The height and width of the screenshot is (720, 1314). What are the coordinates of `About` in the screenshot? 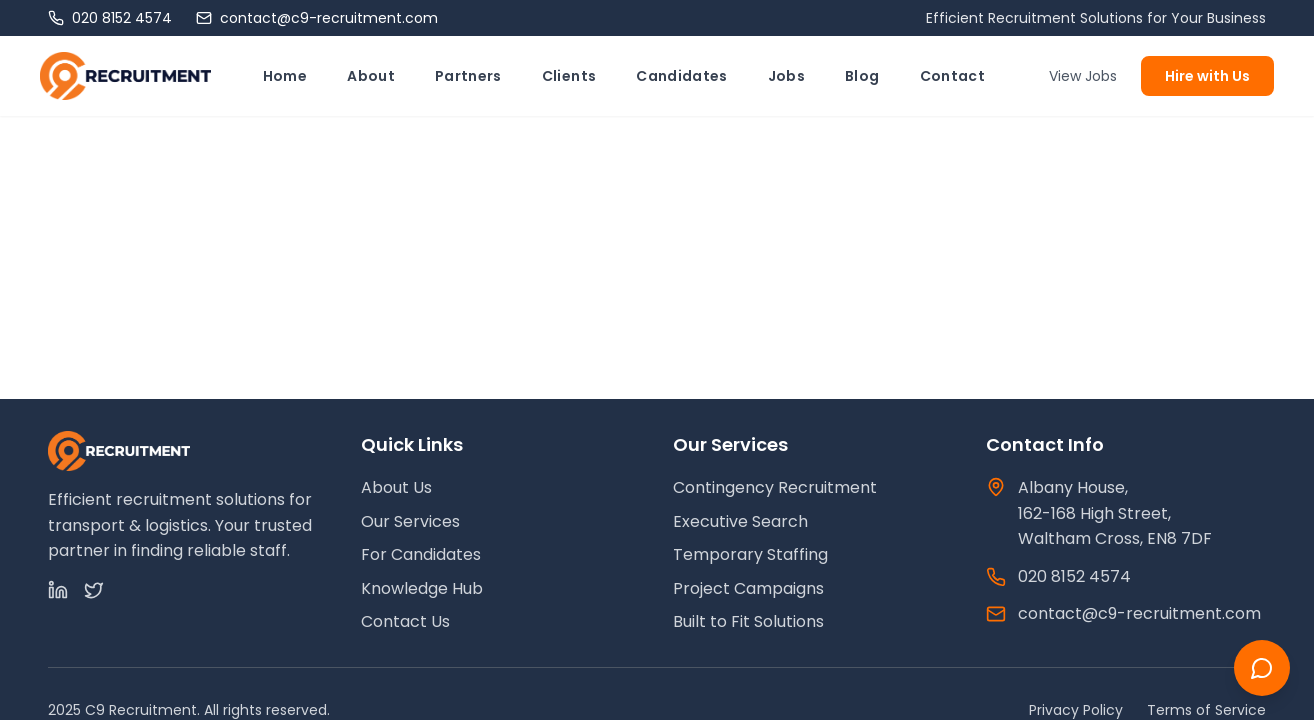 It's located at (371, 76).